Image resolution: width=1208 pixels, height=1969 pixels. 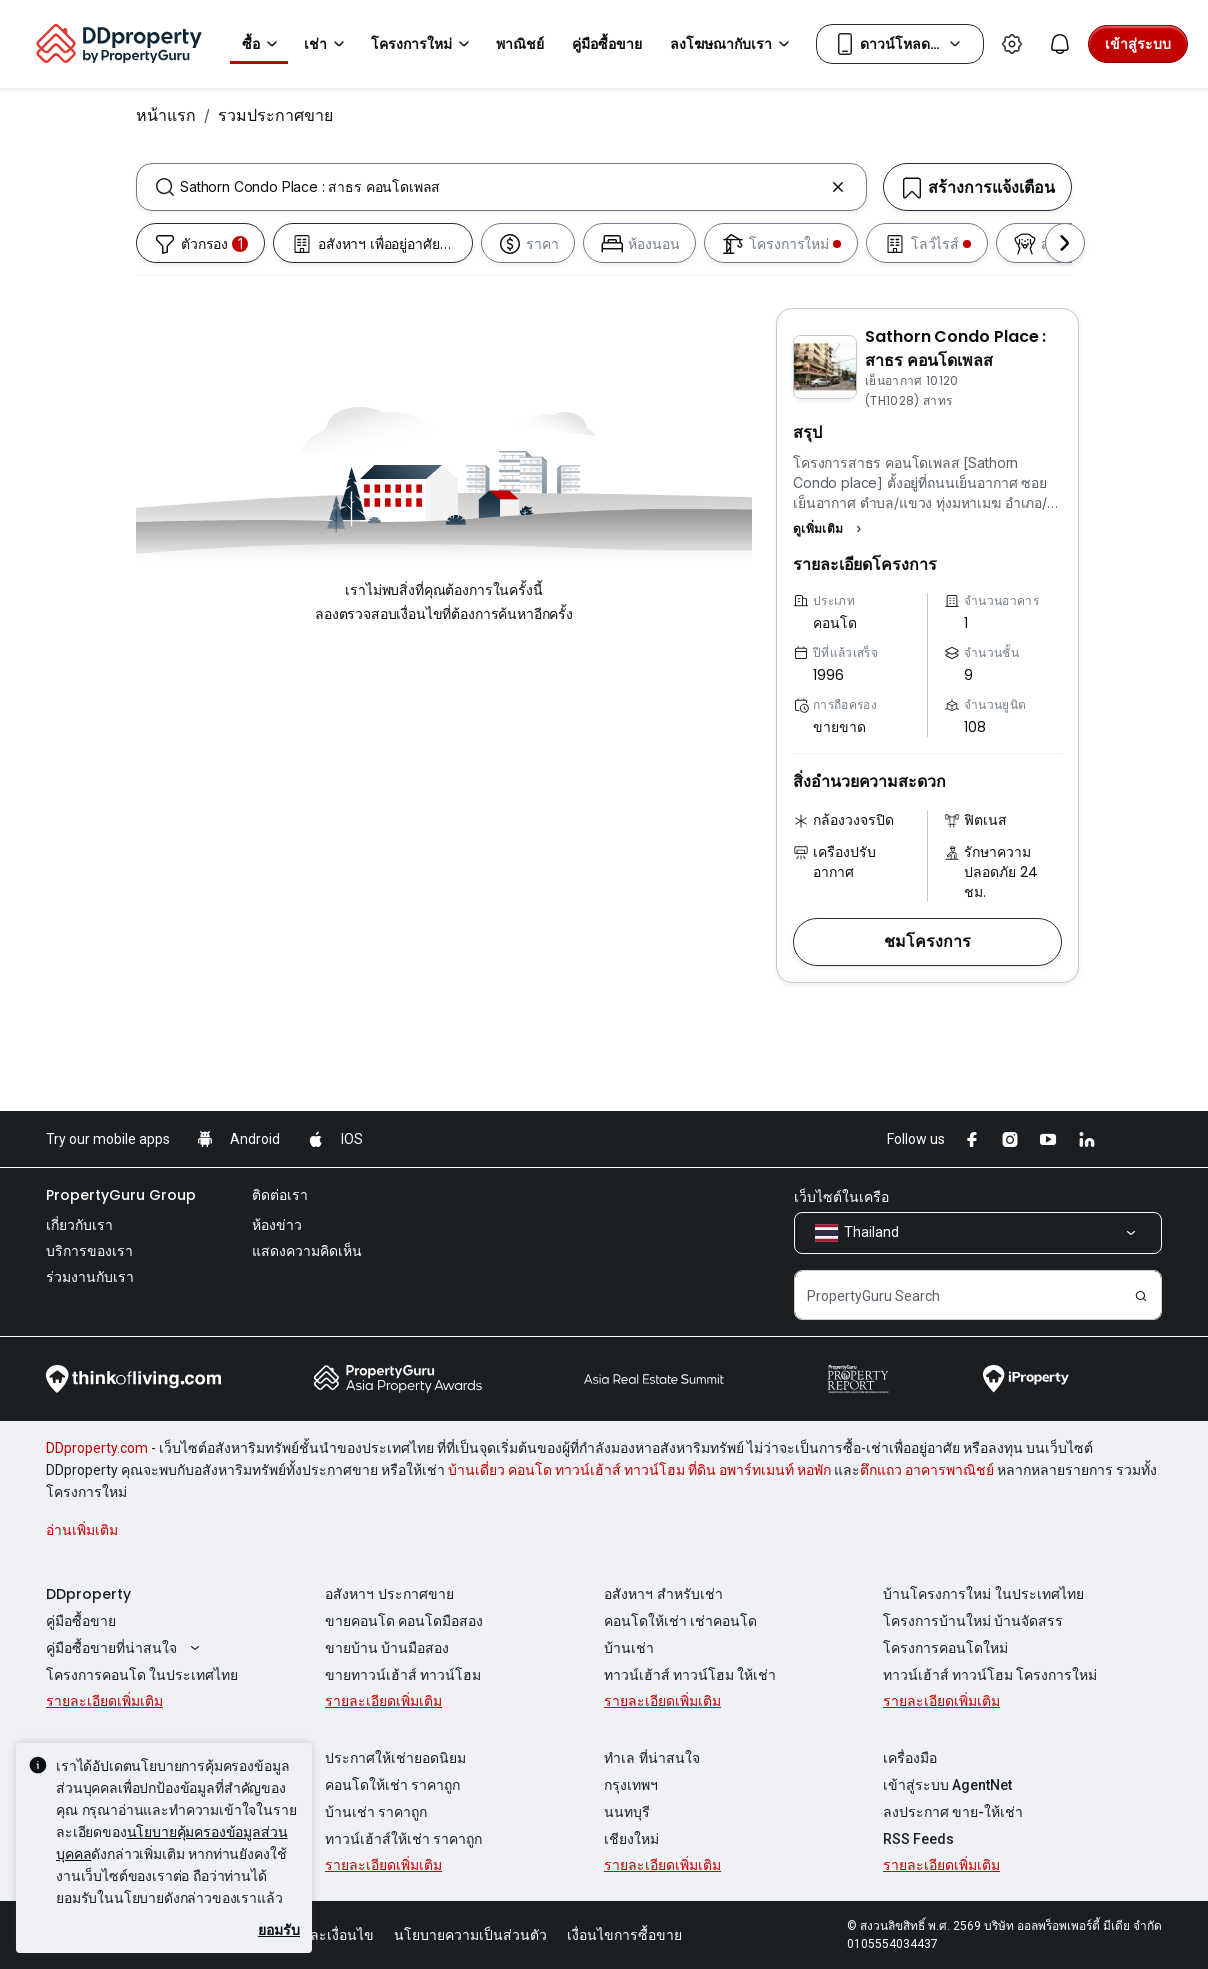 I want to click on คอนโดให้เช่า ราคาถูก, so click(x=392, y=1785).